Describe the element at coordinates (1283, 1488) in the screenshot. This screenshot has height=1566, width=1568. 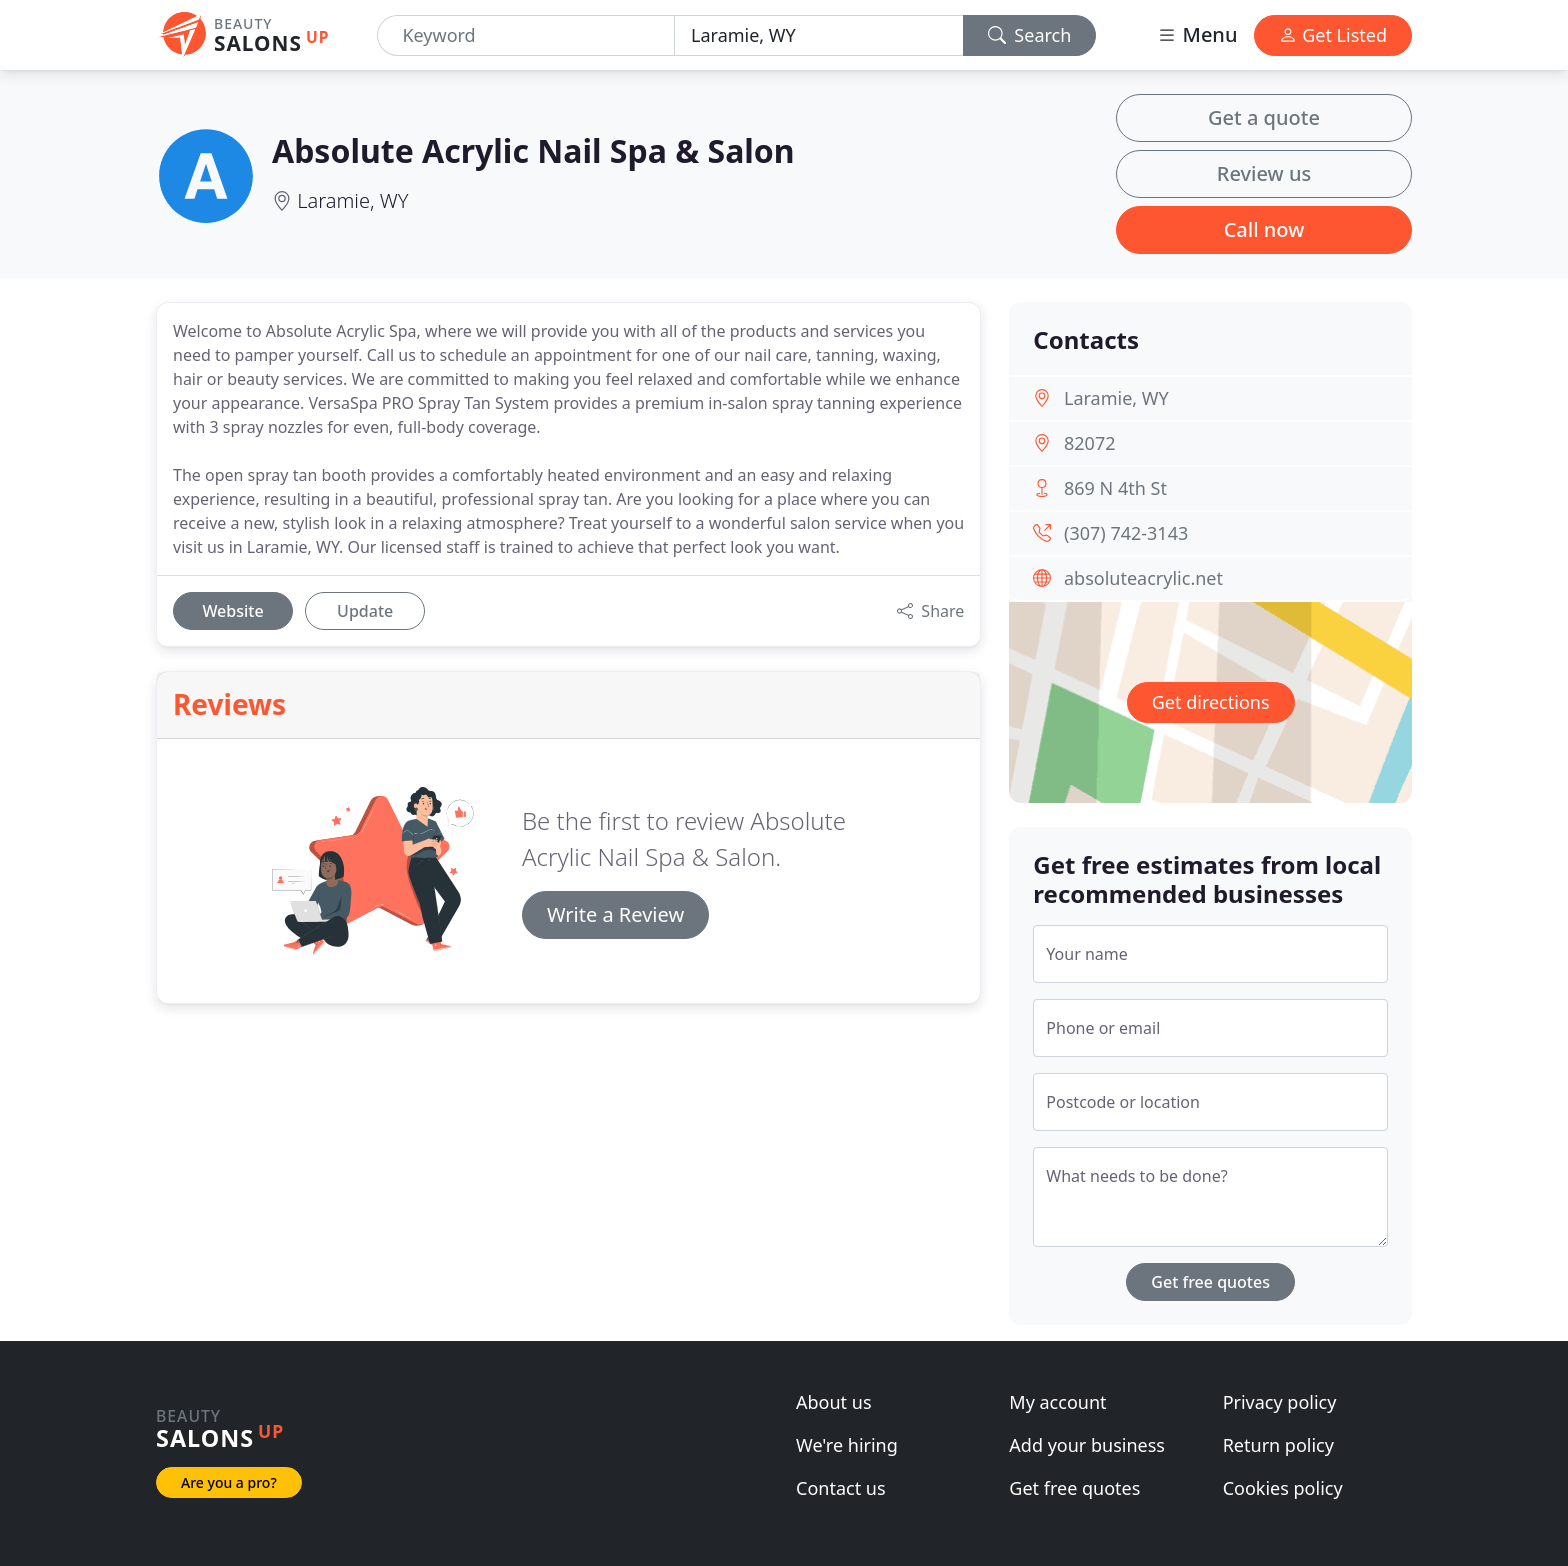
I see `Cookies policy` at that location.